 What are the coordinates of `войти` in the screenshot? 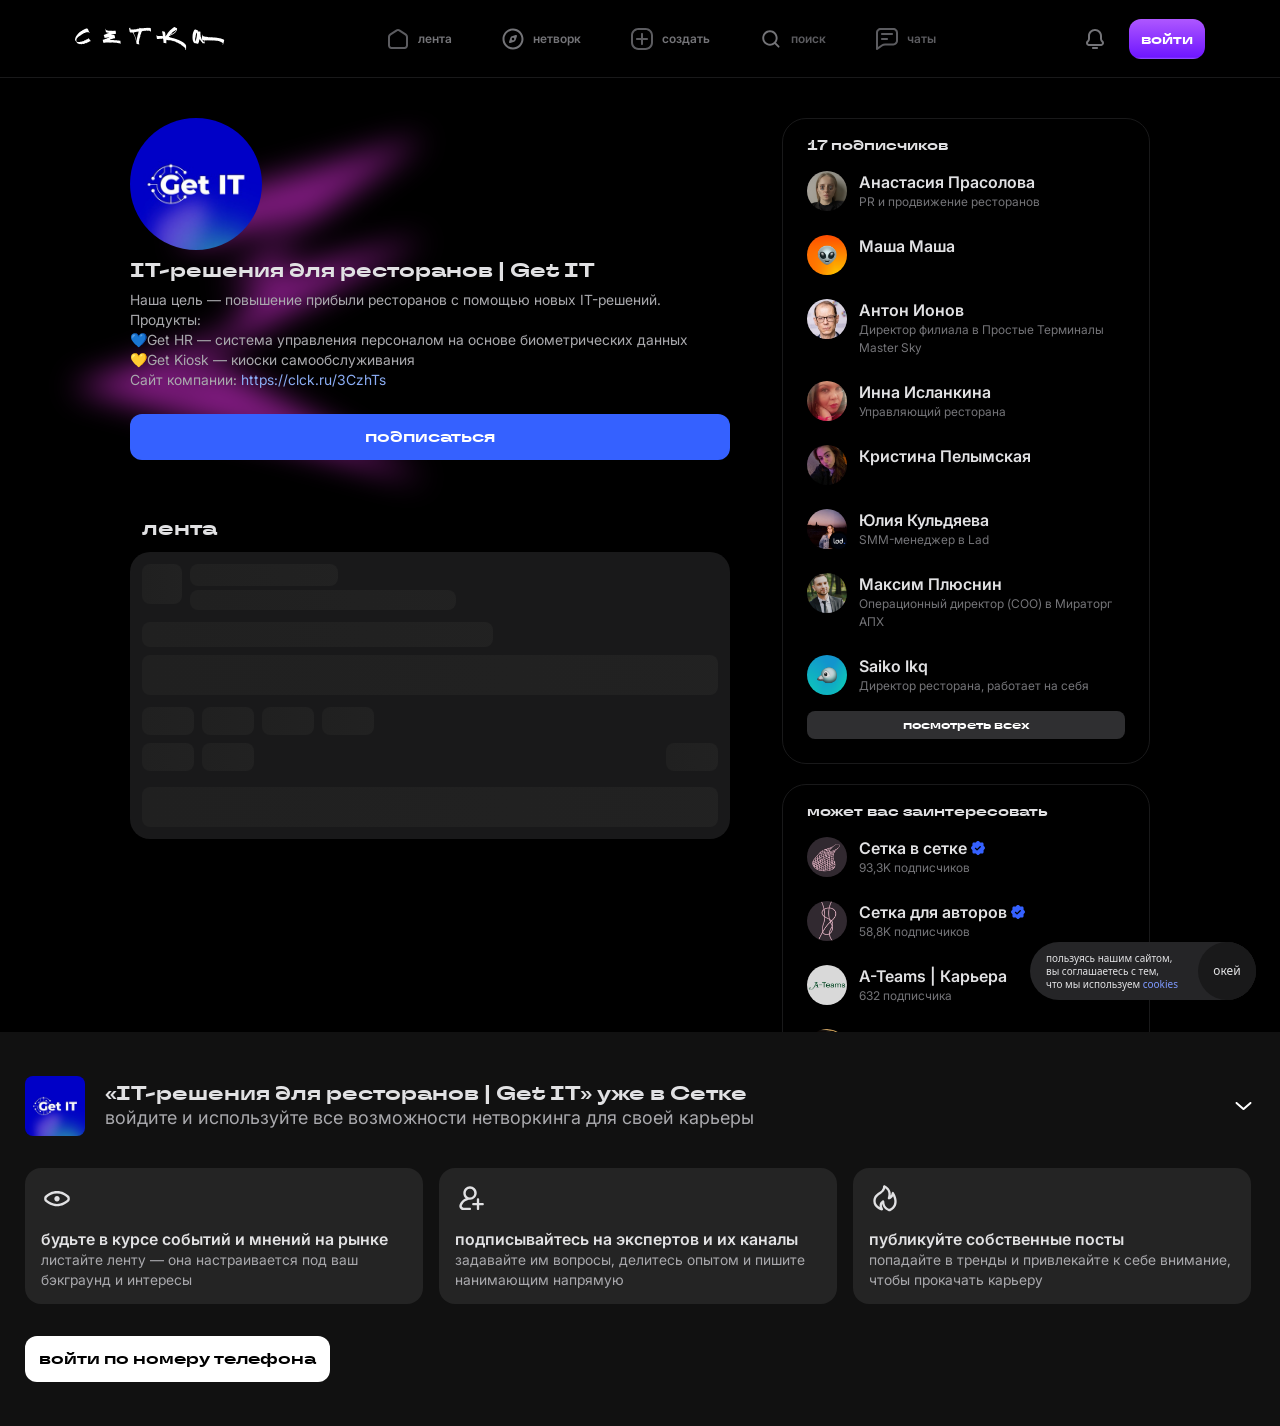 It's located at (1167, 39).